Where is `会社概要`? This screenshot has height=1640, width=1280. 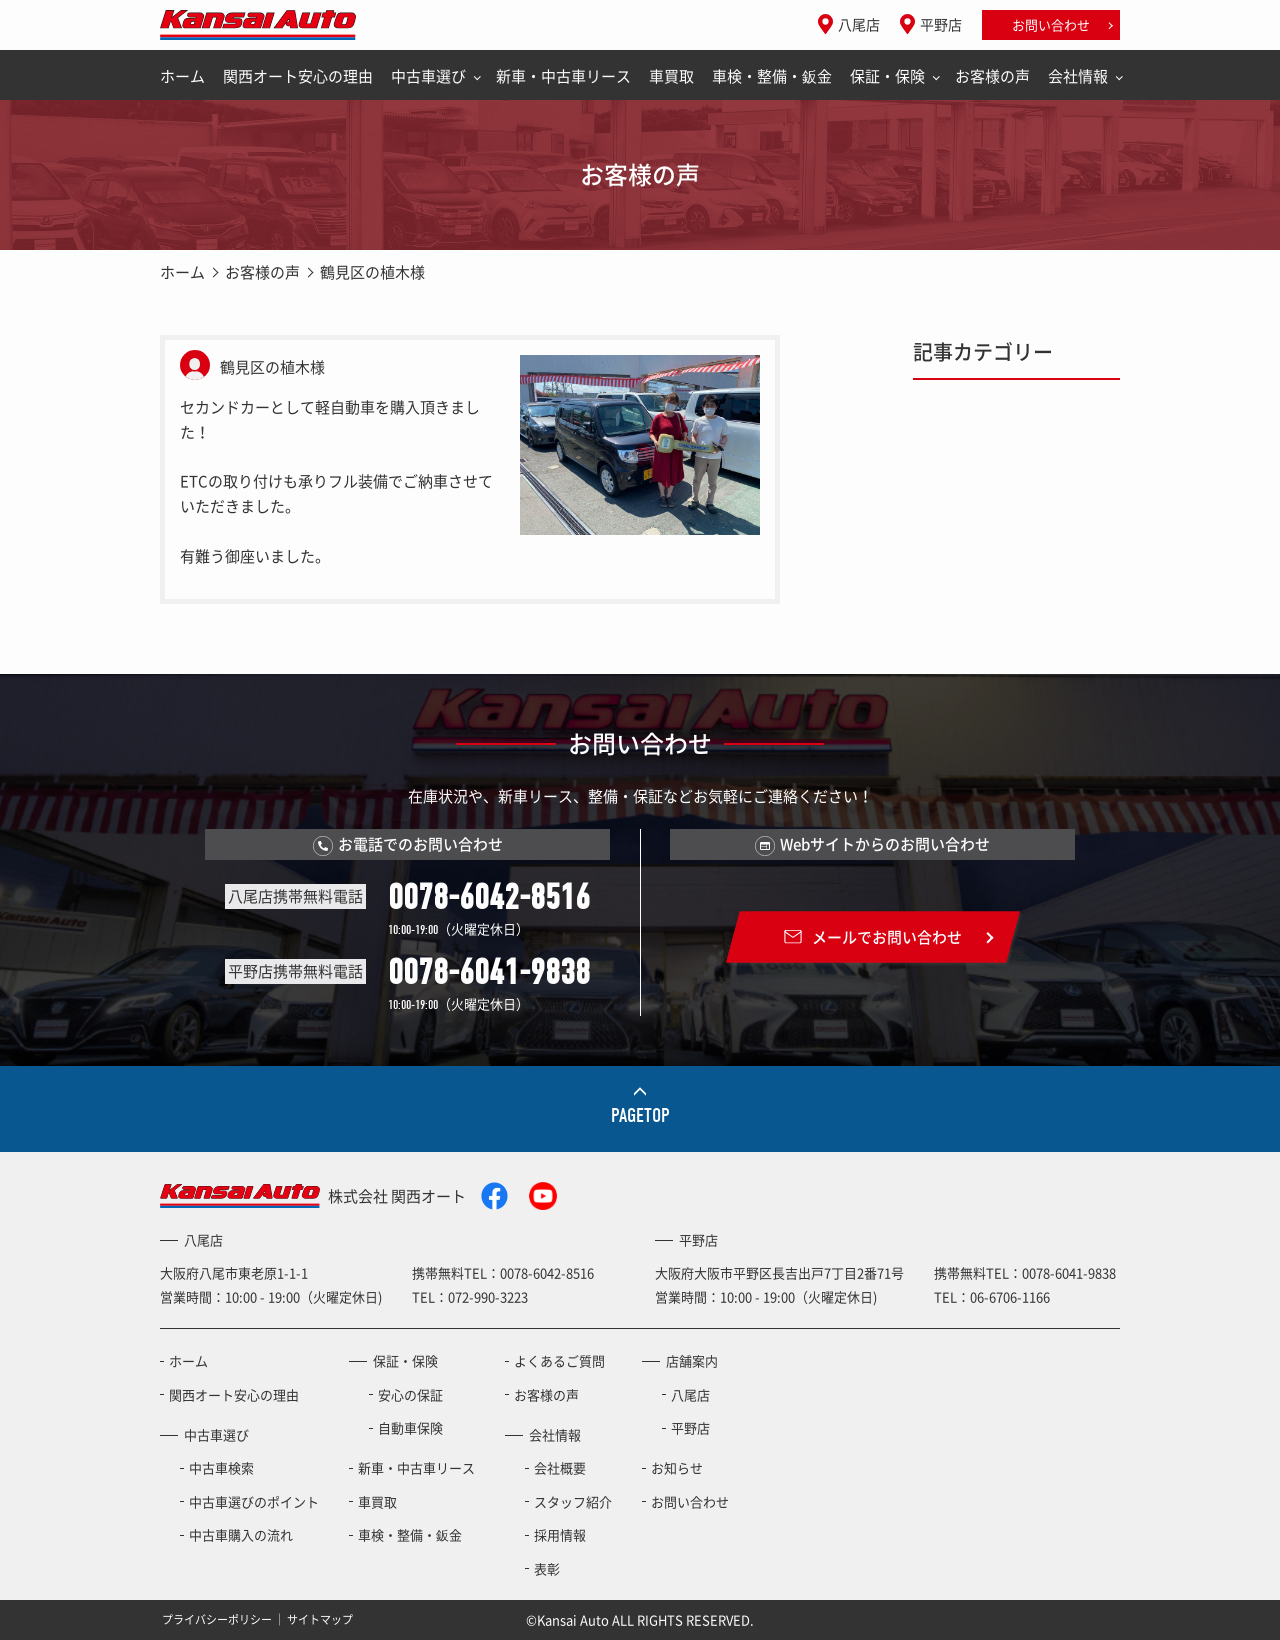
会社概要 is located at coordinates (560, 1467).